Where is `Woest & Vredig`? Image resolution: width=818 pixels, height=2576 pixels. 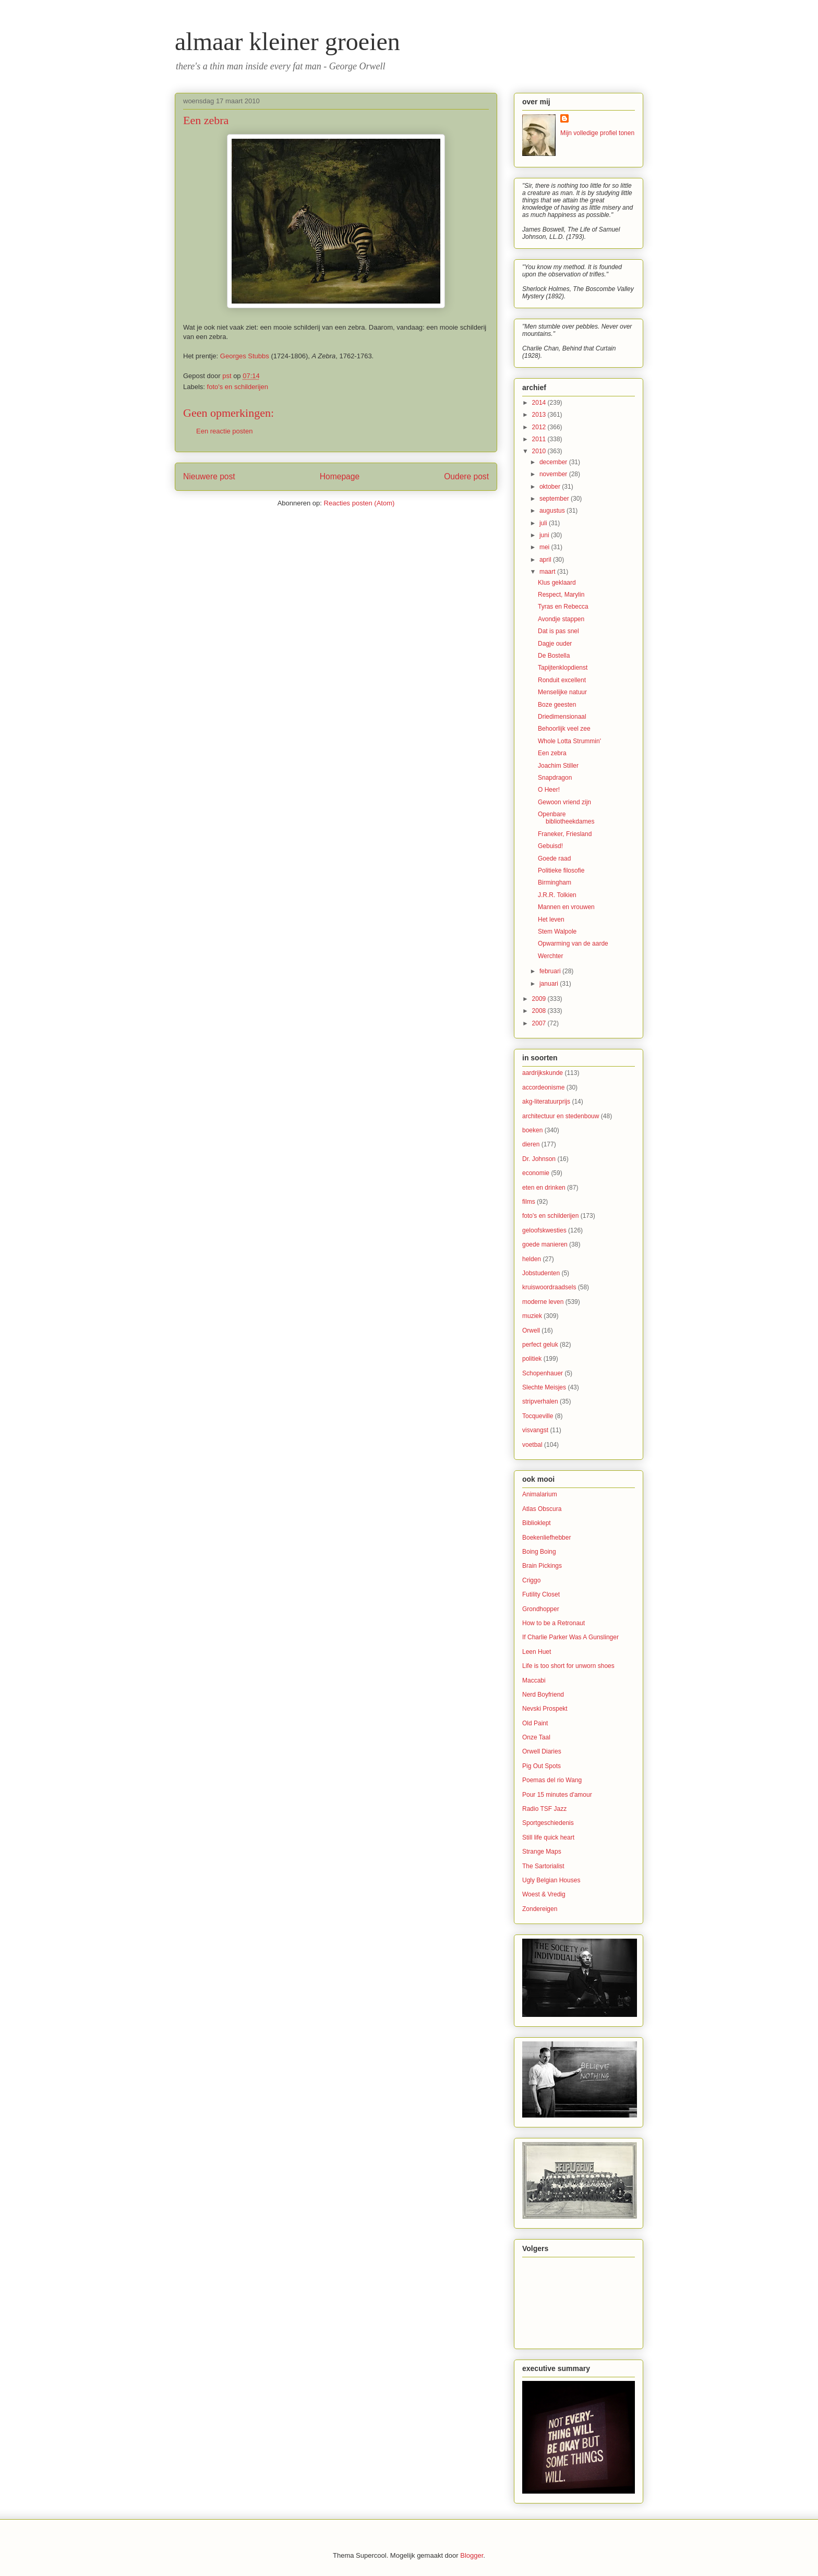 Woest & Vredig is located at coordinates (544, 1894).